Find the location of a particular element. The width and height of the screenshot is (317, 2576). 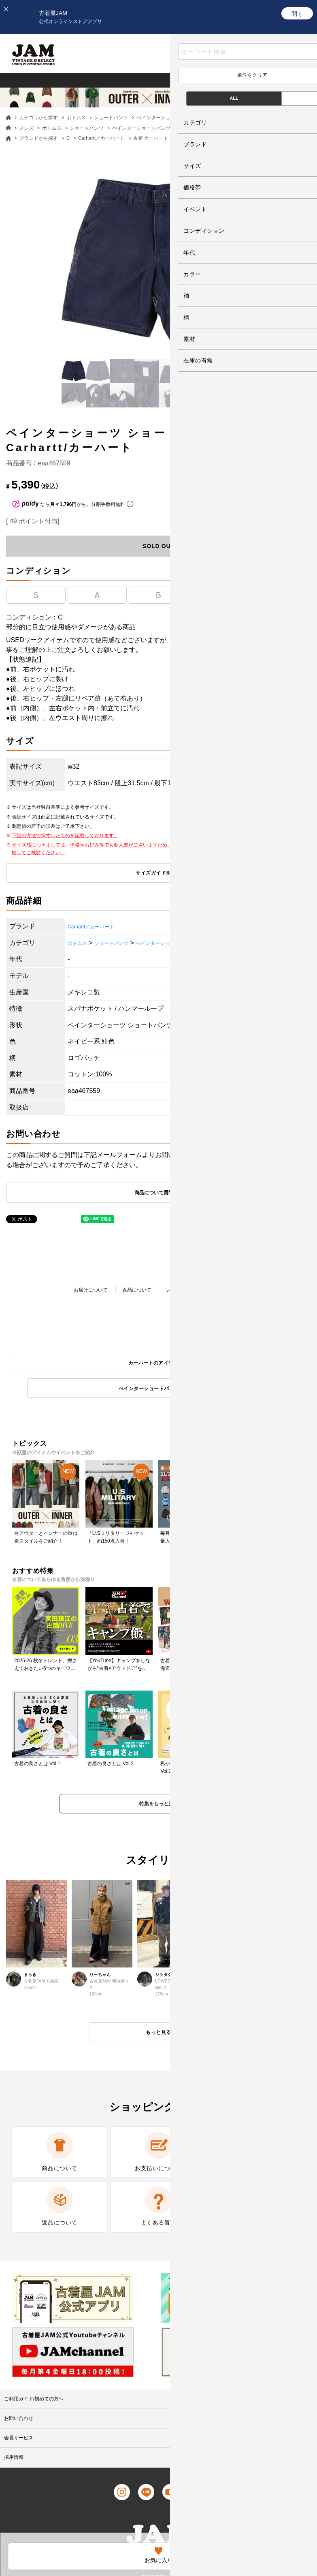

カーハートのアイテム一覧 is located at coordinates (80, 1365).